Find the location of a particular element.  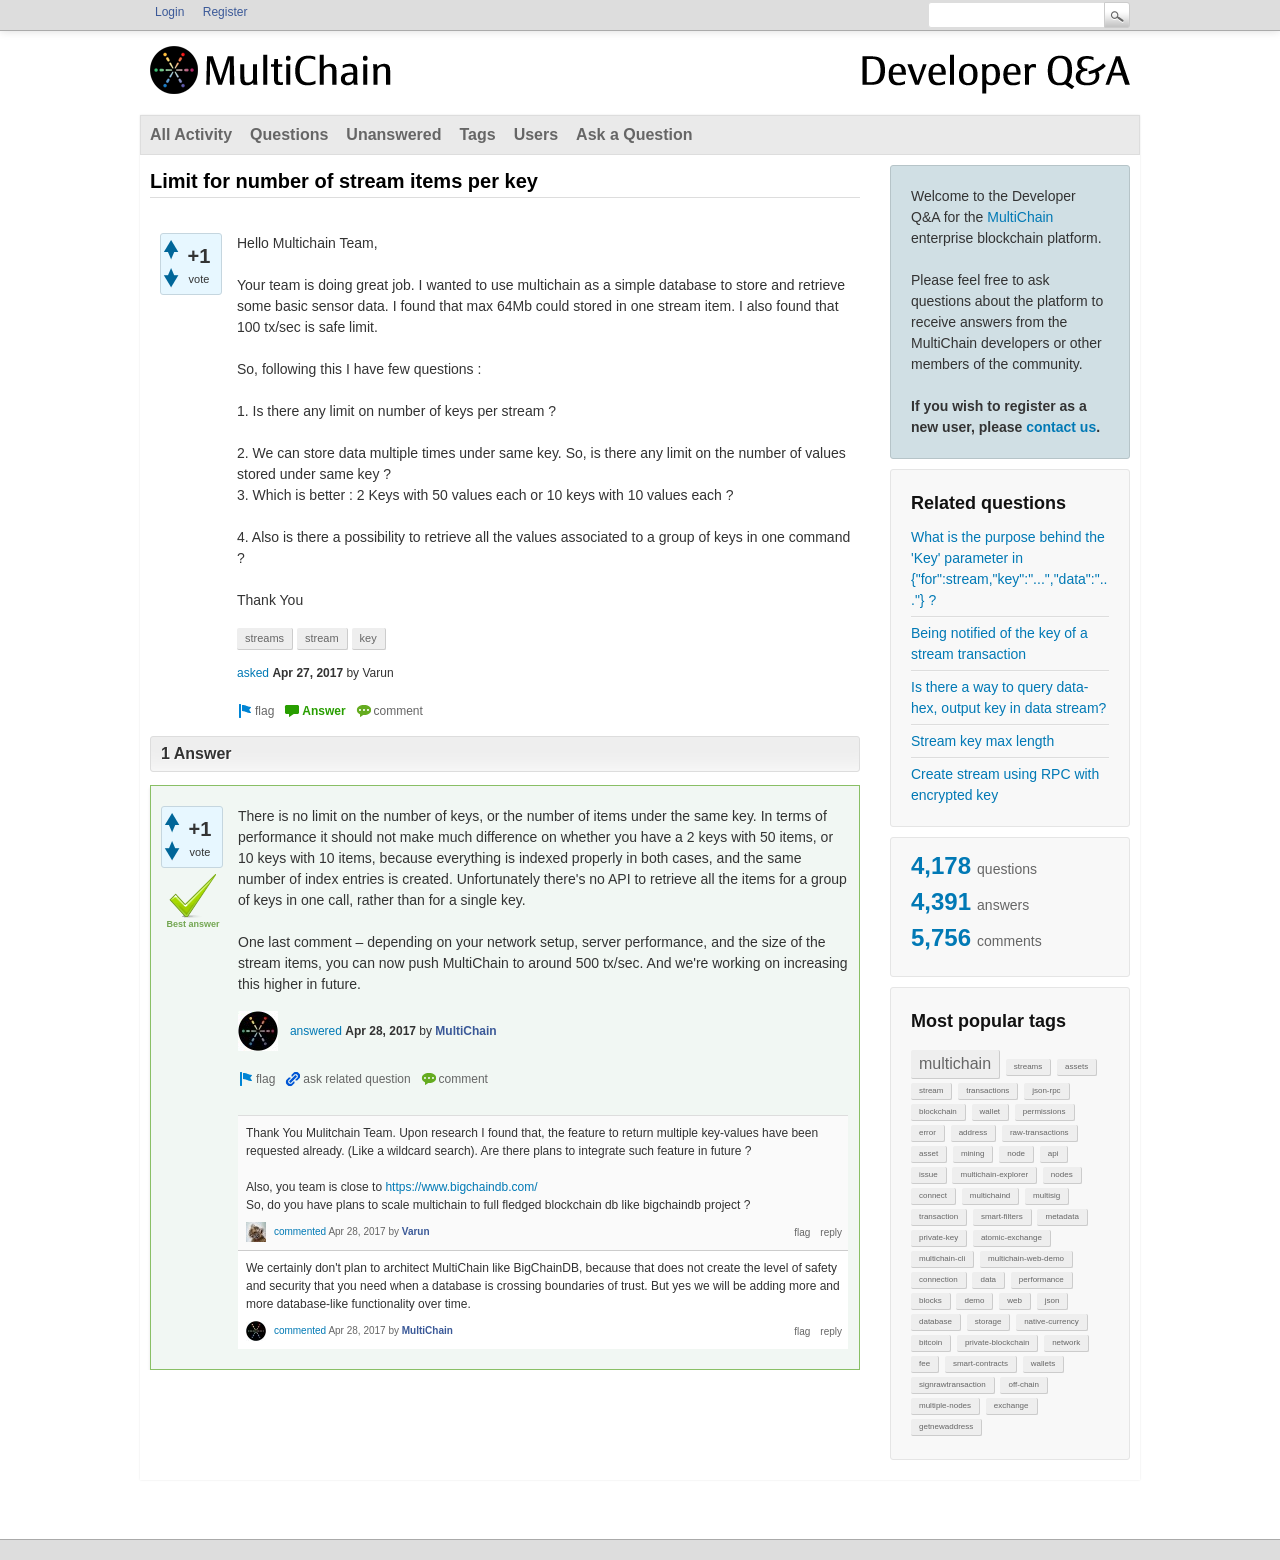

MultiChain is located at coordinates (1020, 217).